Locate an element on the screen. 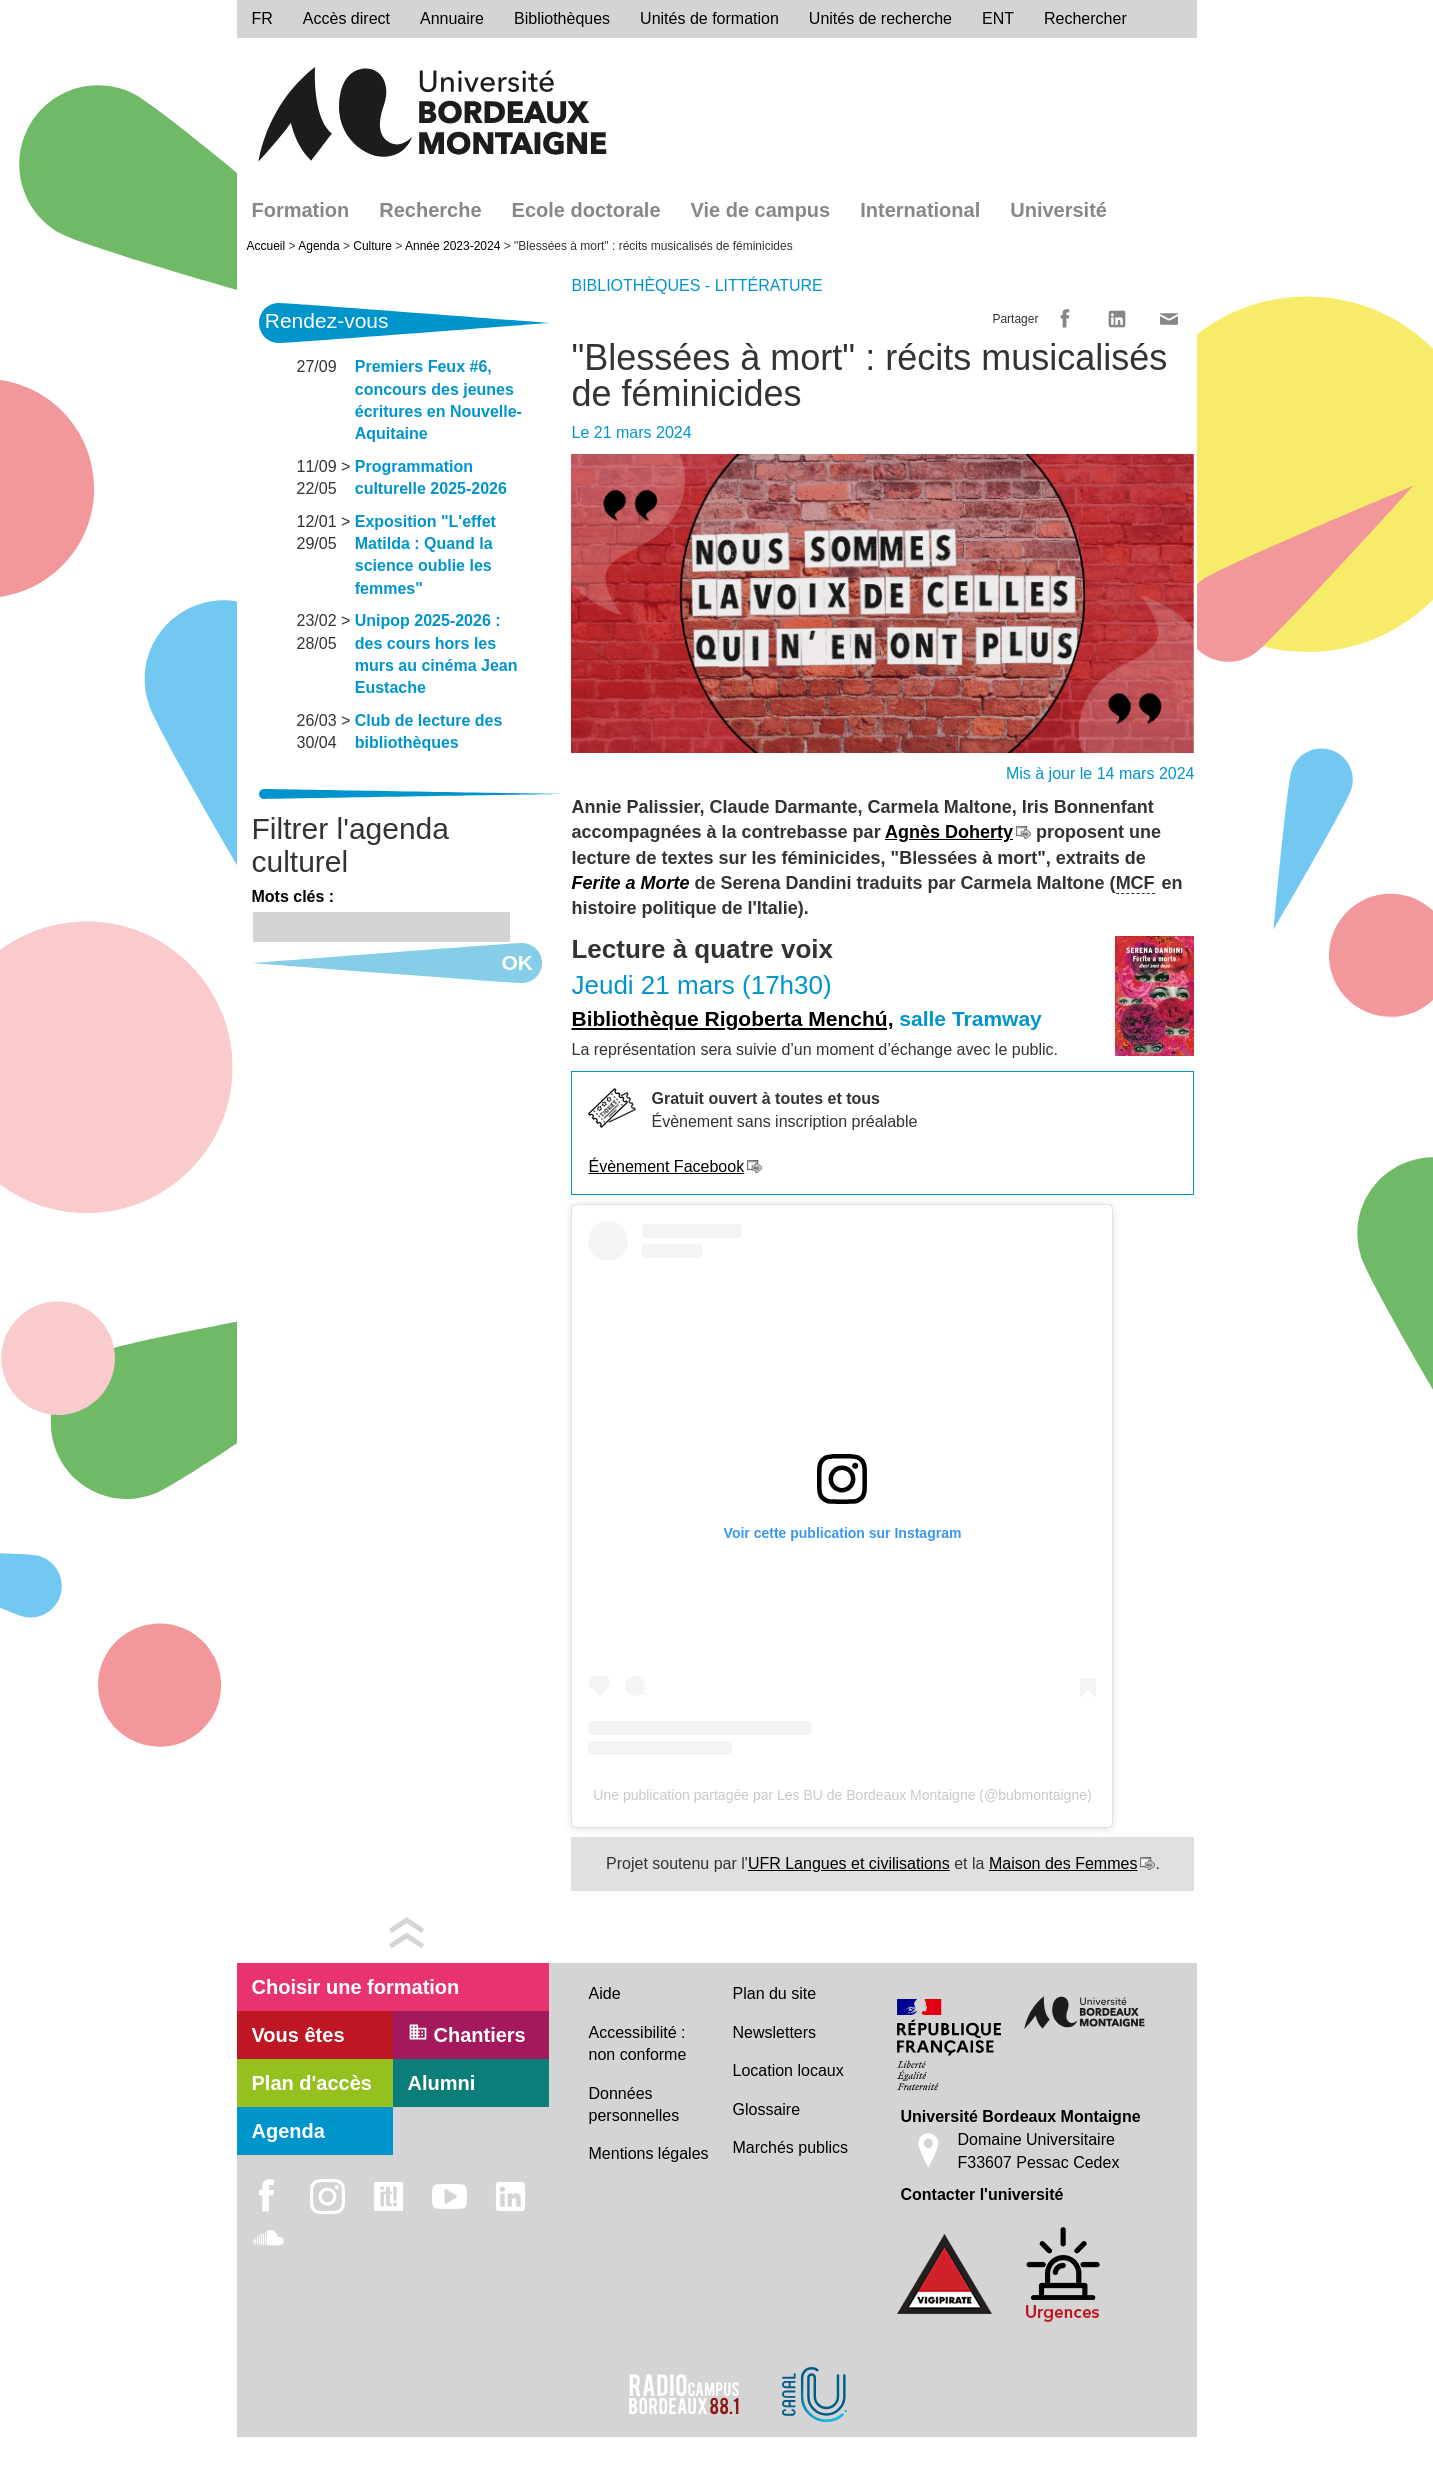 This screenshot has width=1433, height=2469. Marchés publics is located at coordinates (791, 2147).